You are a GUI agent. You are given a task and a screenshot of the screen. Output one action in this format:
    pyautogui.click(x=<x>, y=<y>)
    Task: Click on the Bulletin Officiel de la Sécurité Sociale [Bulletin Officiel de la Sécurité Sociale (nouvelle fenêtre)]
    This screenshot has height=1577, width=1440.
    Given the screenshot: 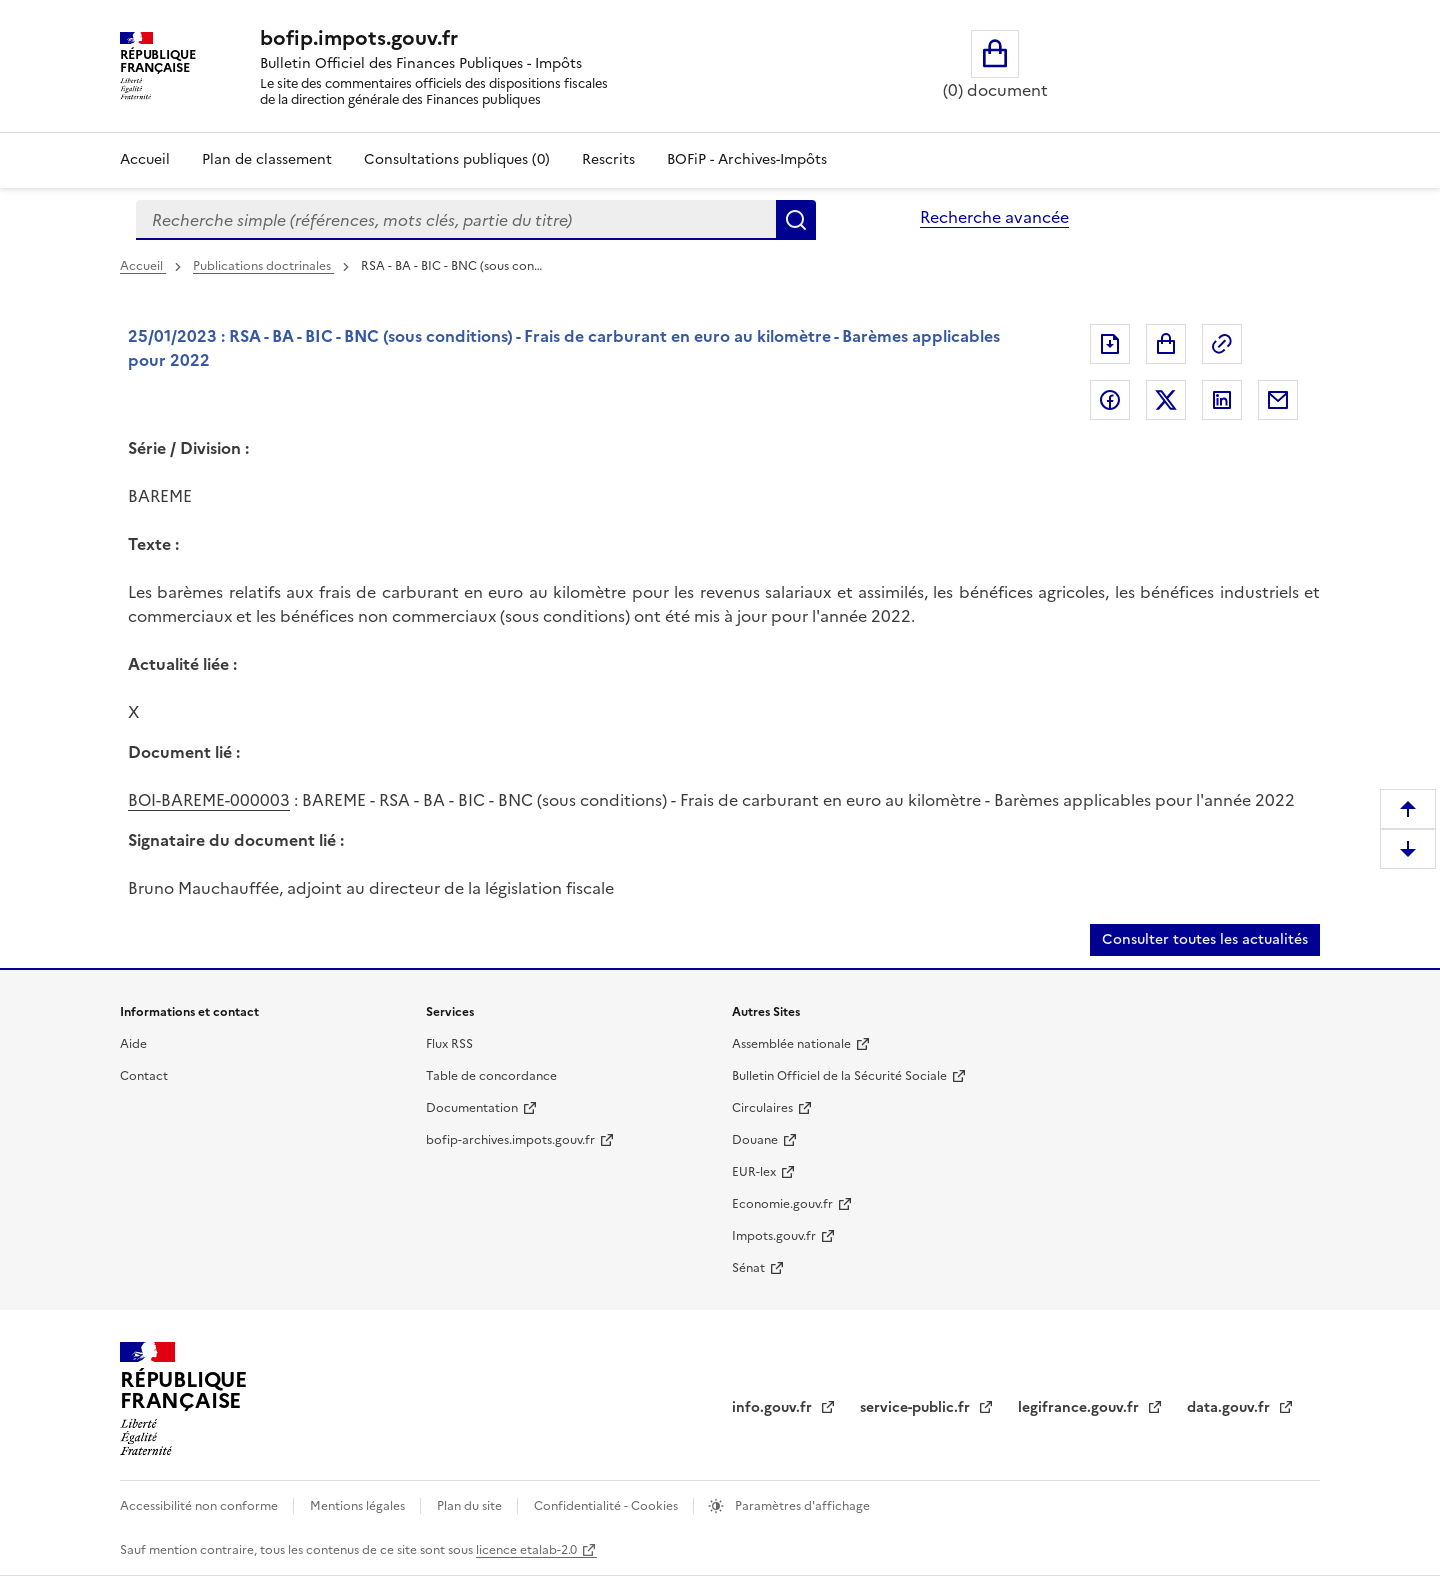 What is the action you would take?
    pyautogui.click(x=839, y=1076)
    